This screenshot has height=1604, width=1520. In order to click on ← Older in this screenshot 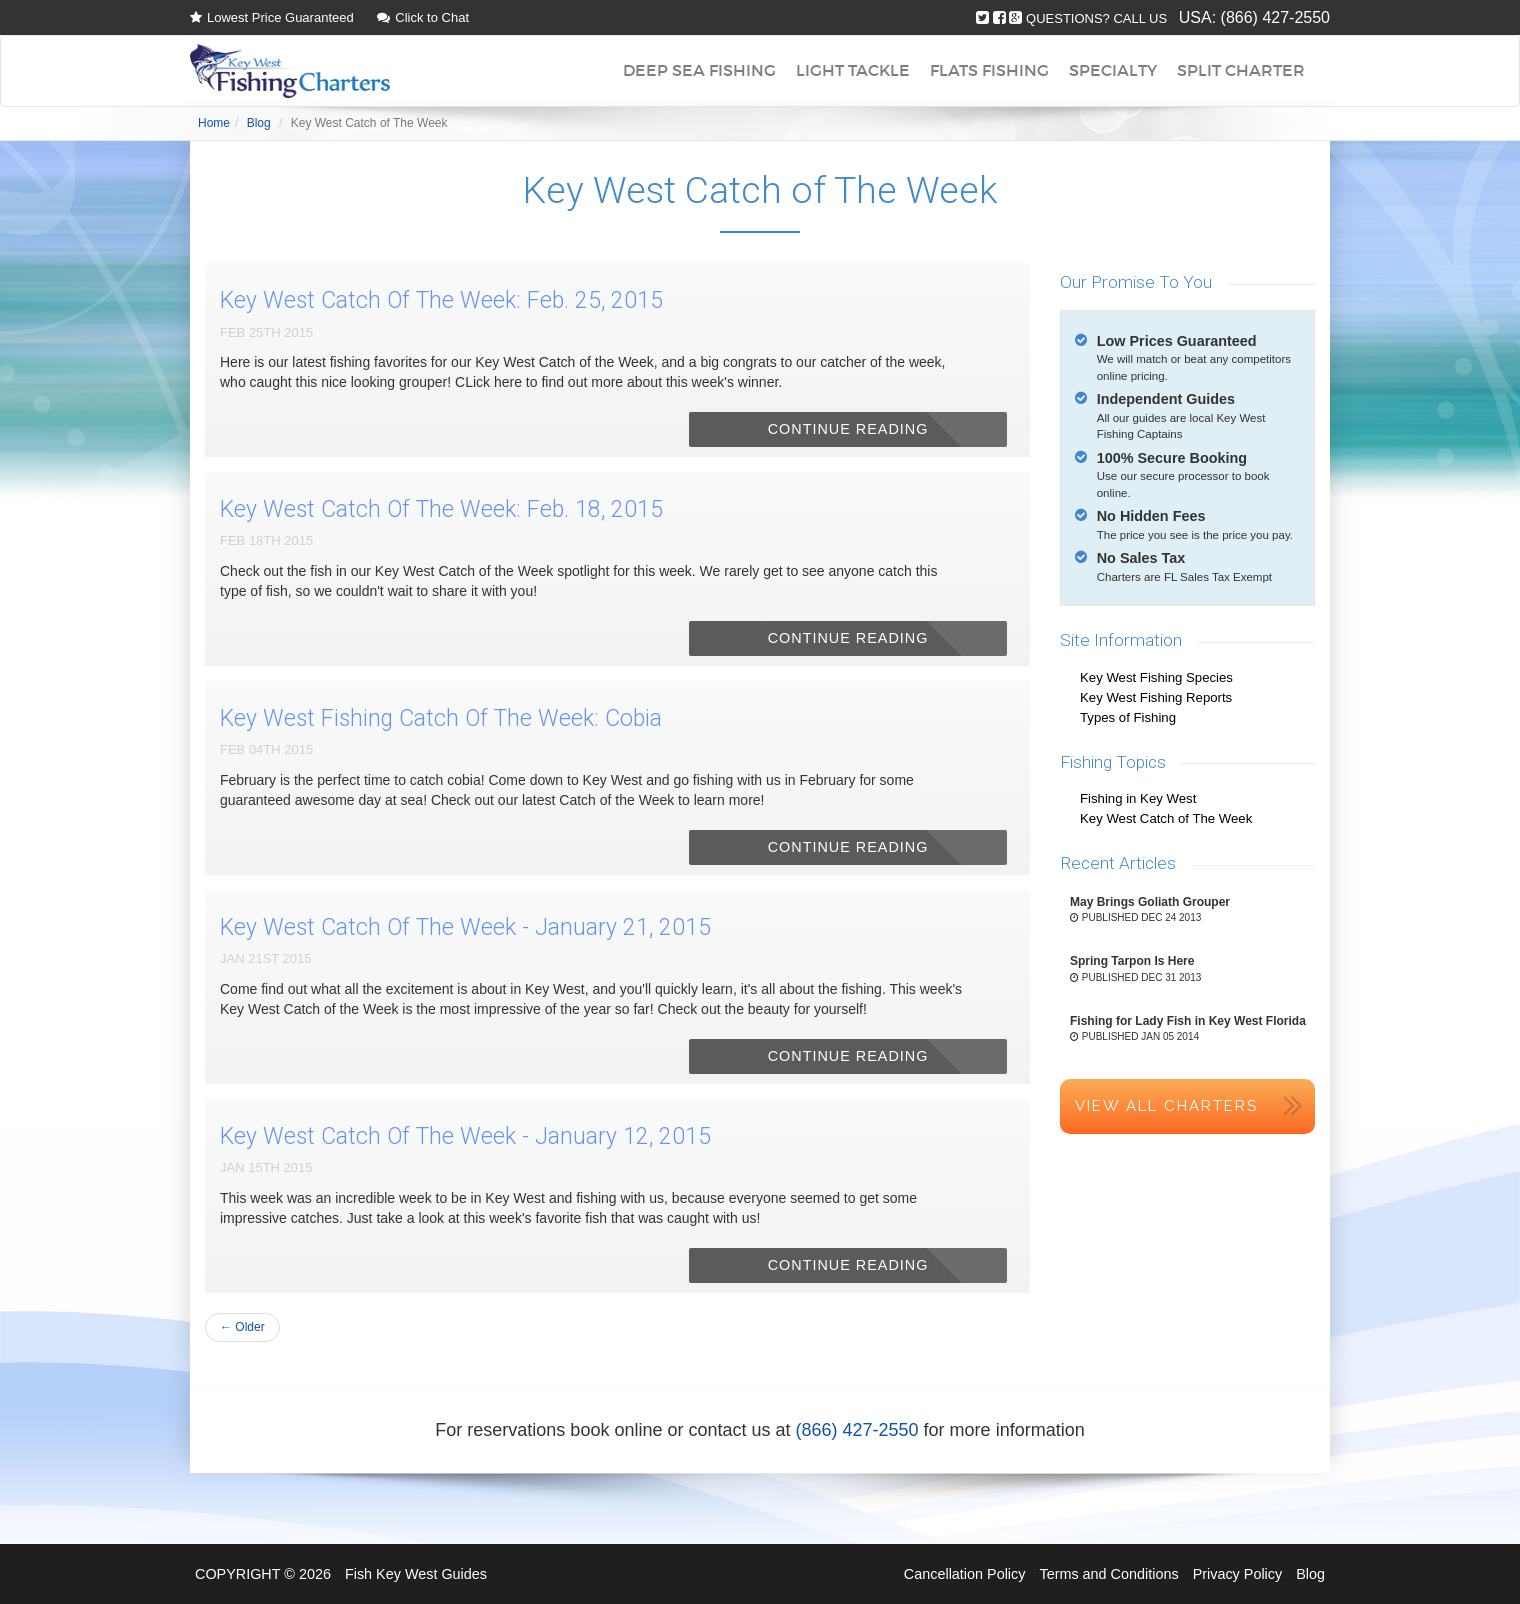, I will do `click(242, 1327)`.